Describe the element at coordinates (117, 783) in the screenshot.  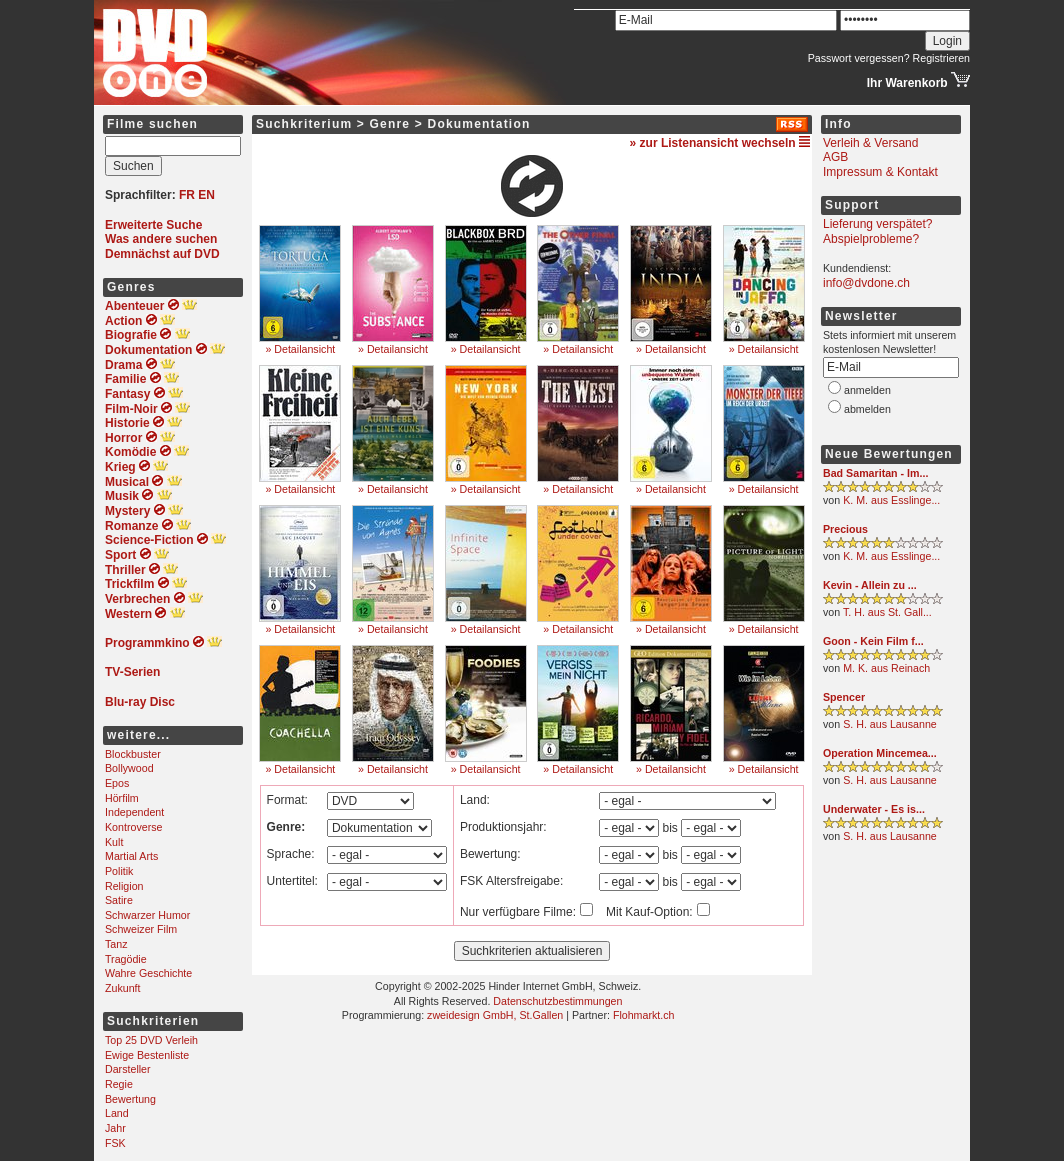
I see `Epos` at that location.